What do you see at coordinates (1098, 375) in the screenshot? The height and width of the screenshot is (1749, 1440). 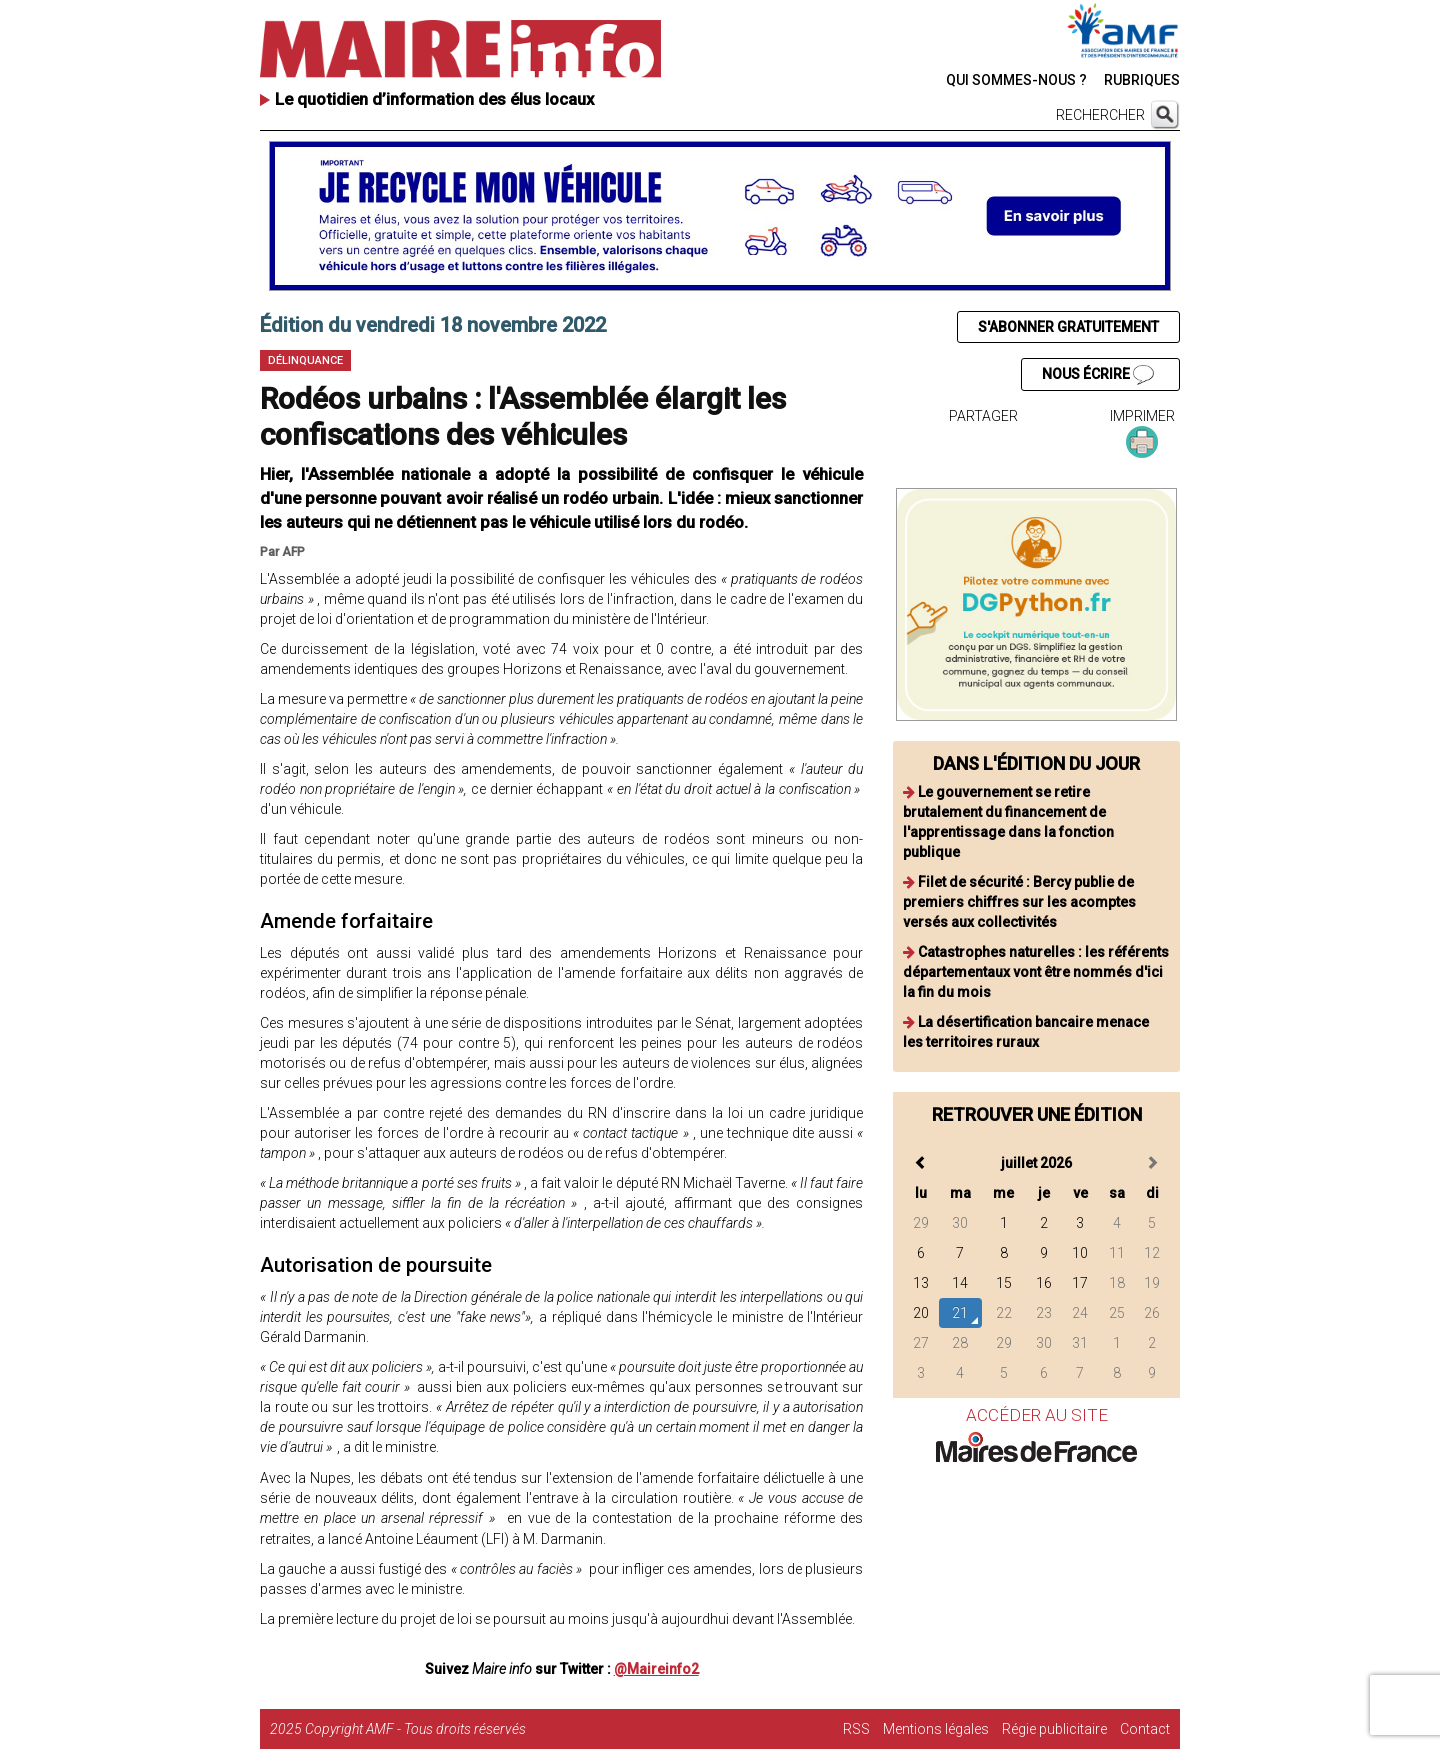 I see `NOUS ÉCRIRE` at bounding box center [1098, 375].